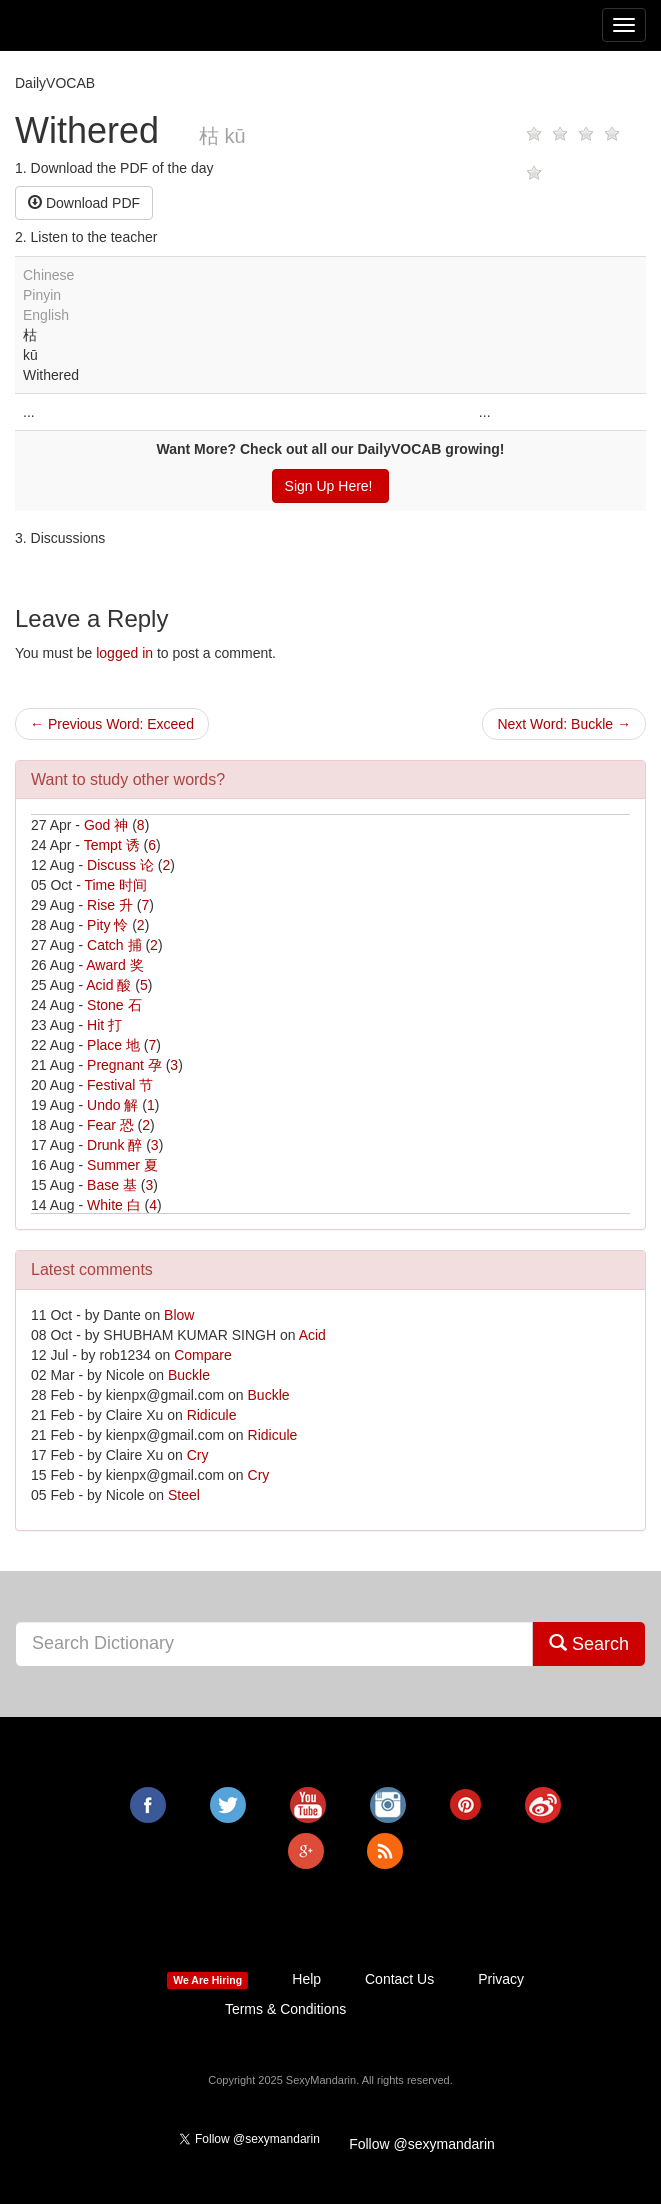 Image resolution: width=661 pixels, height=2204 pixels. What do you see at coordinates (115, 885) in the screenshot?
I see `Time 时间` at bounding box center [115, 885].